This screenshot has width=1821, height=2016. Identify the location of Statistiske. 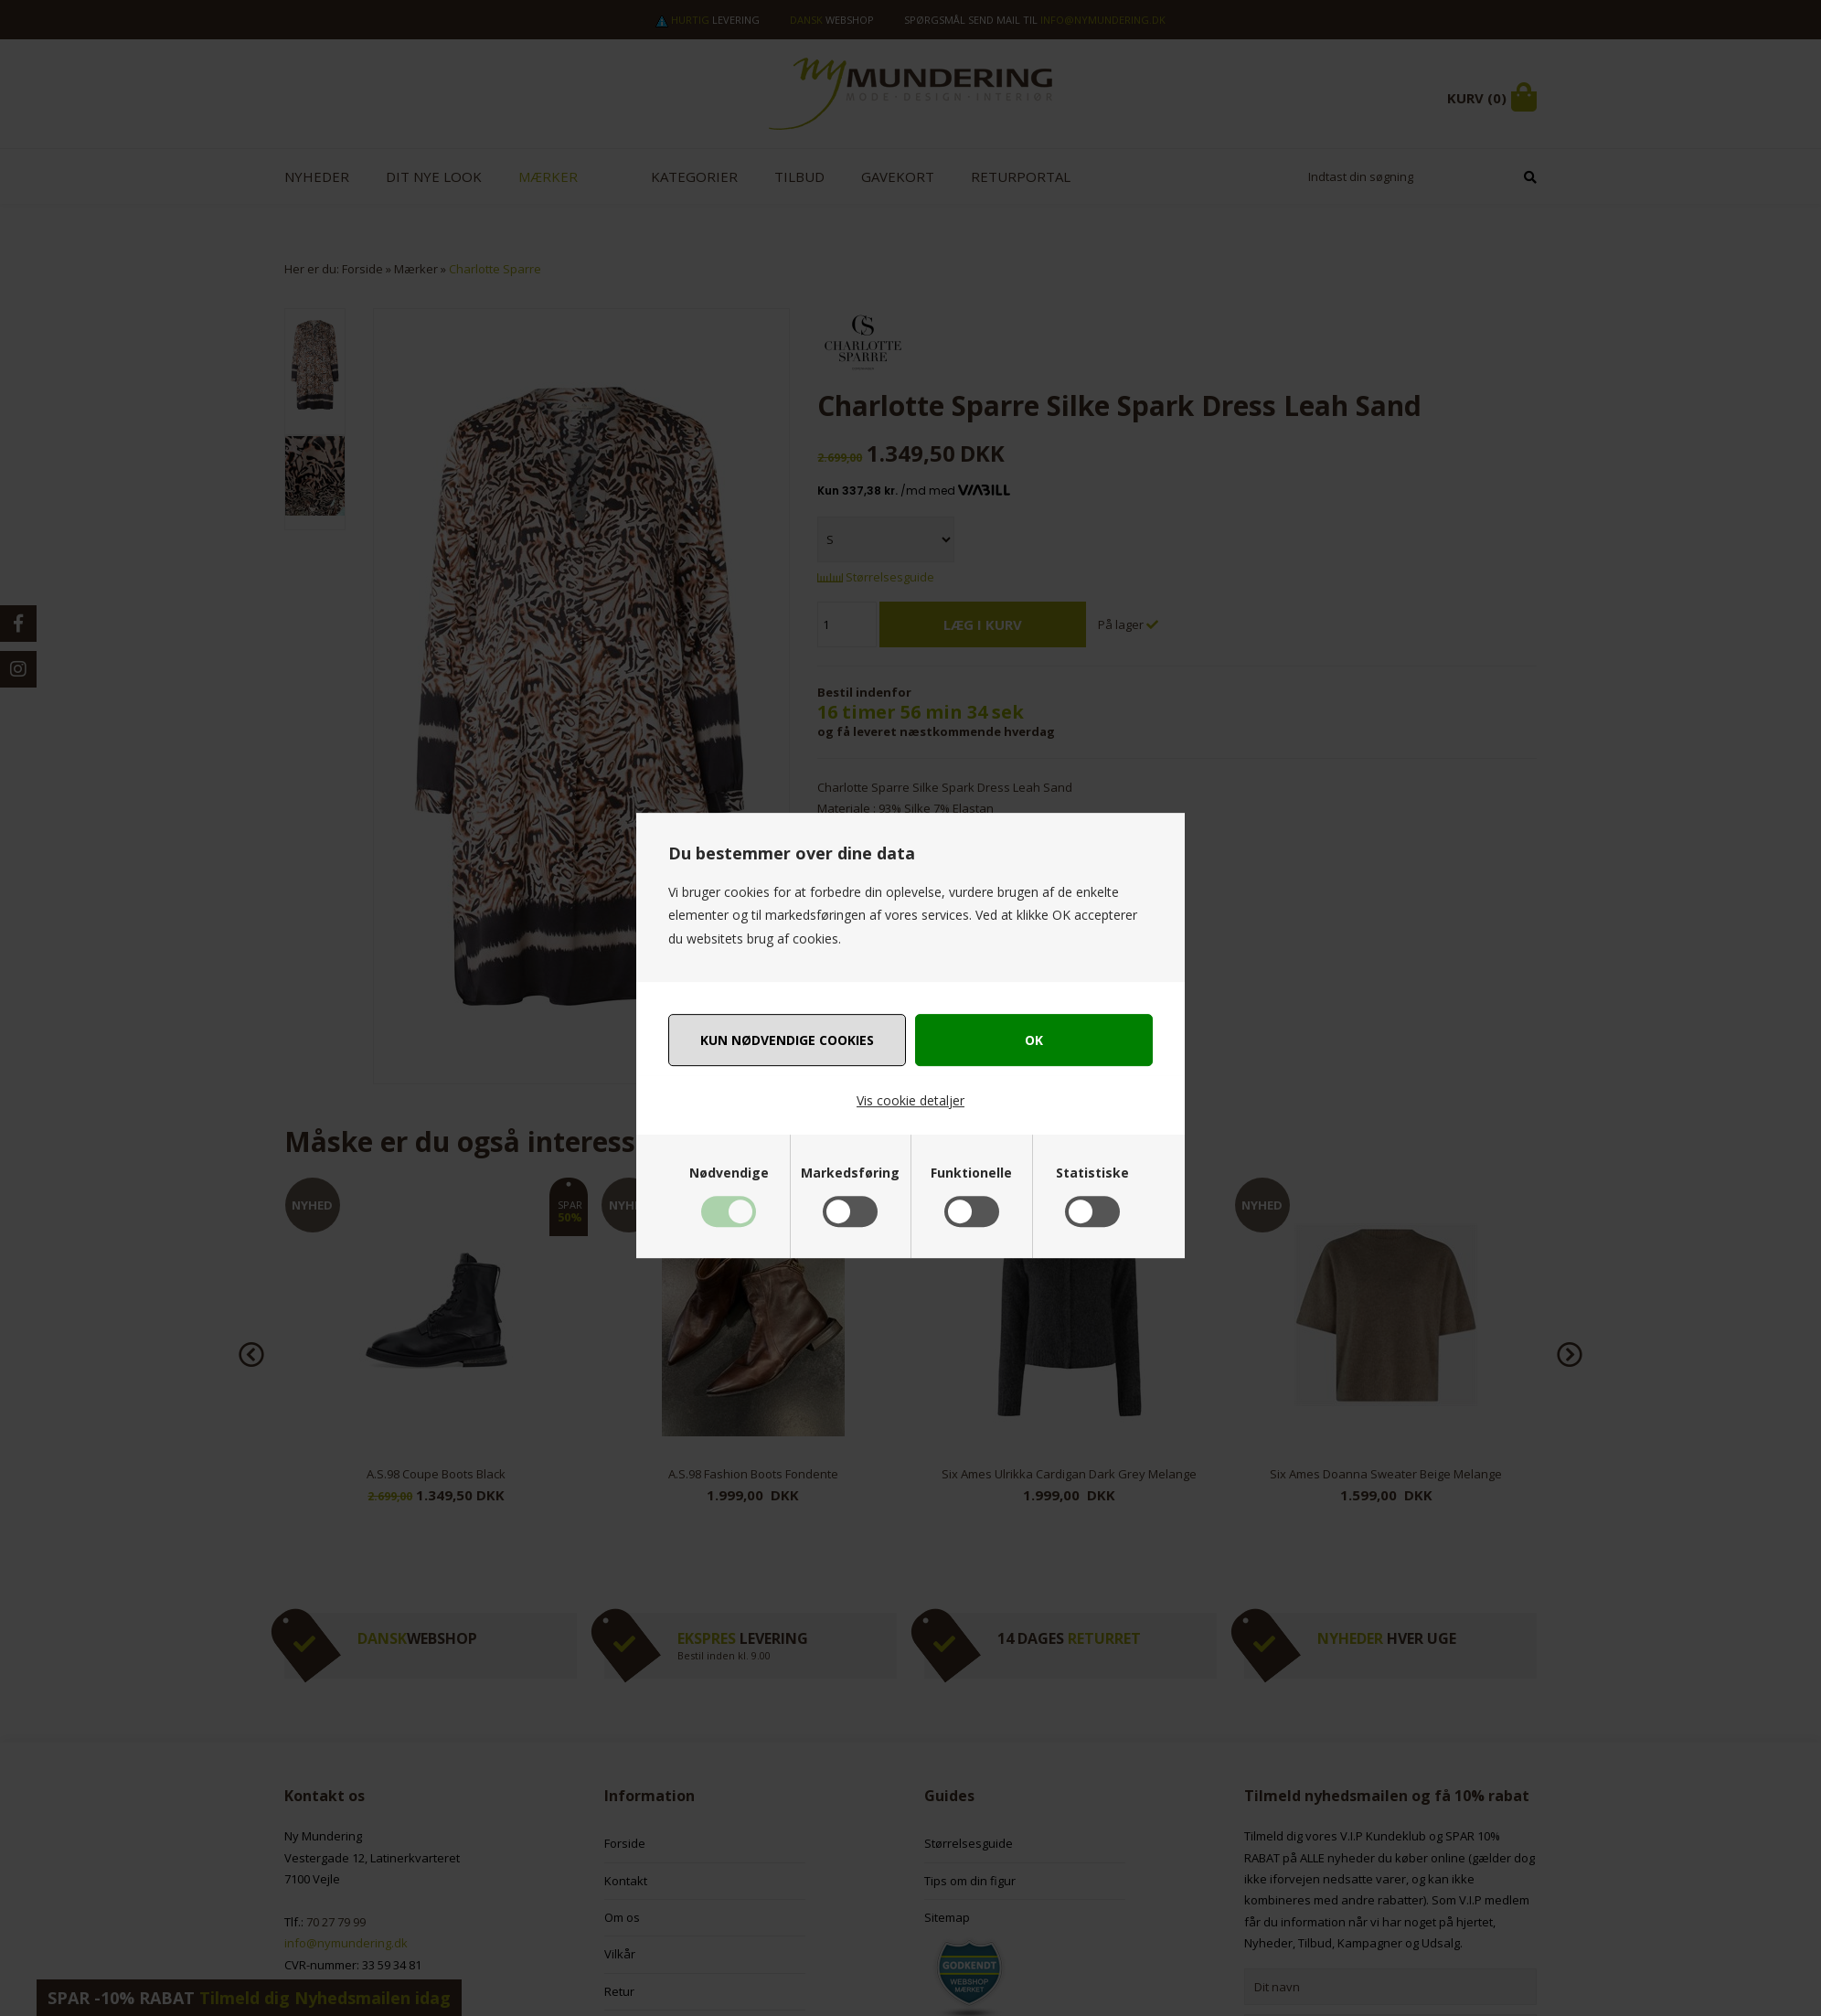
(1092, 1173).